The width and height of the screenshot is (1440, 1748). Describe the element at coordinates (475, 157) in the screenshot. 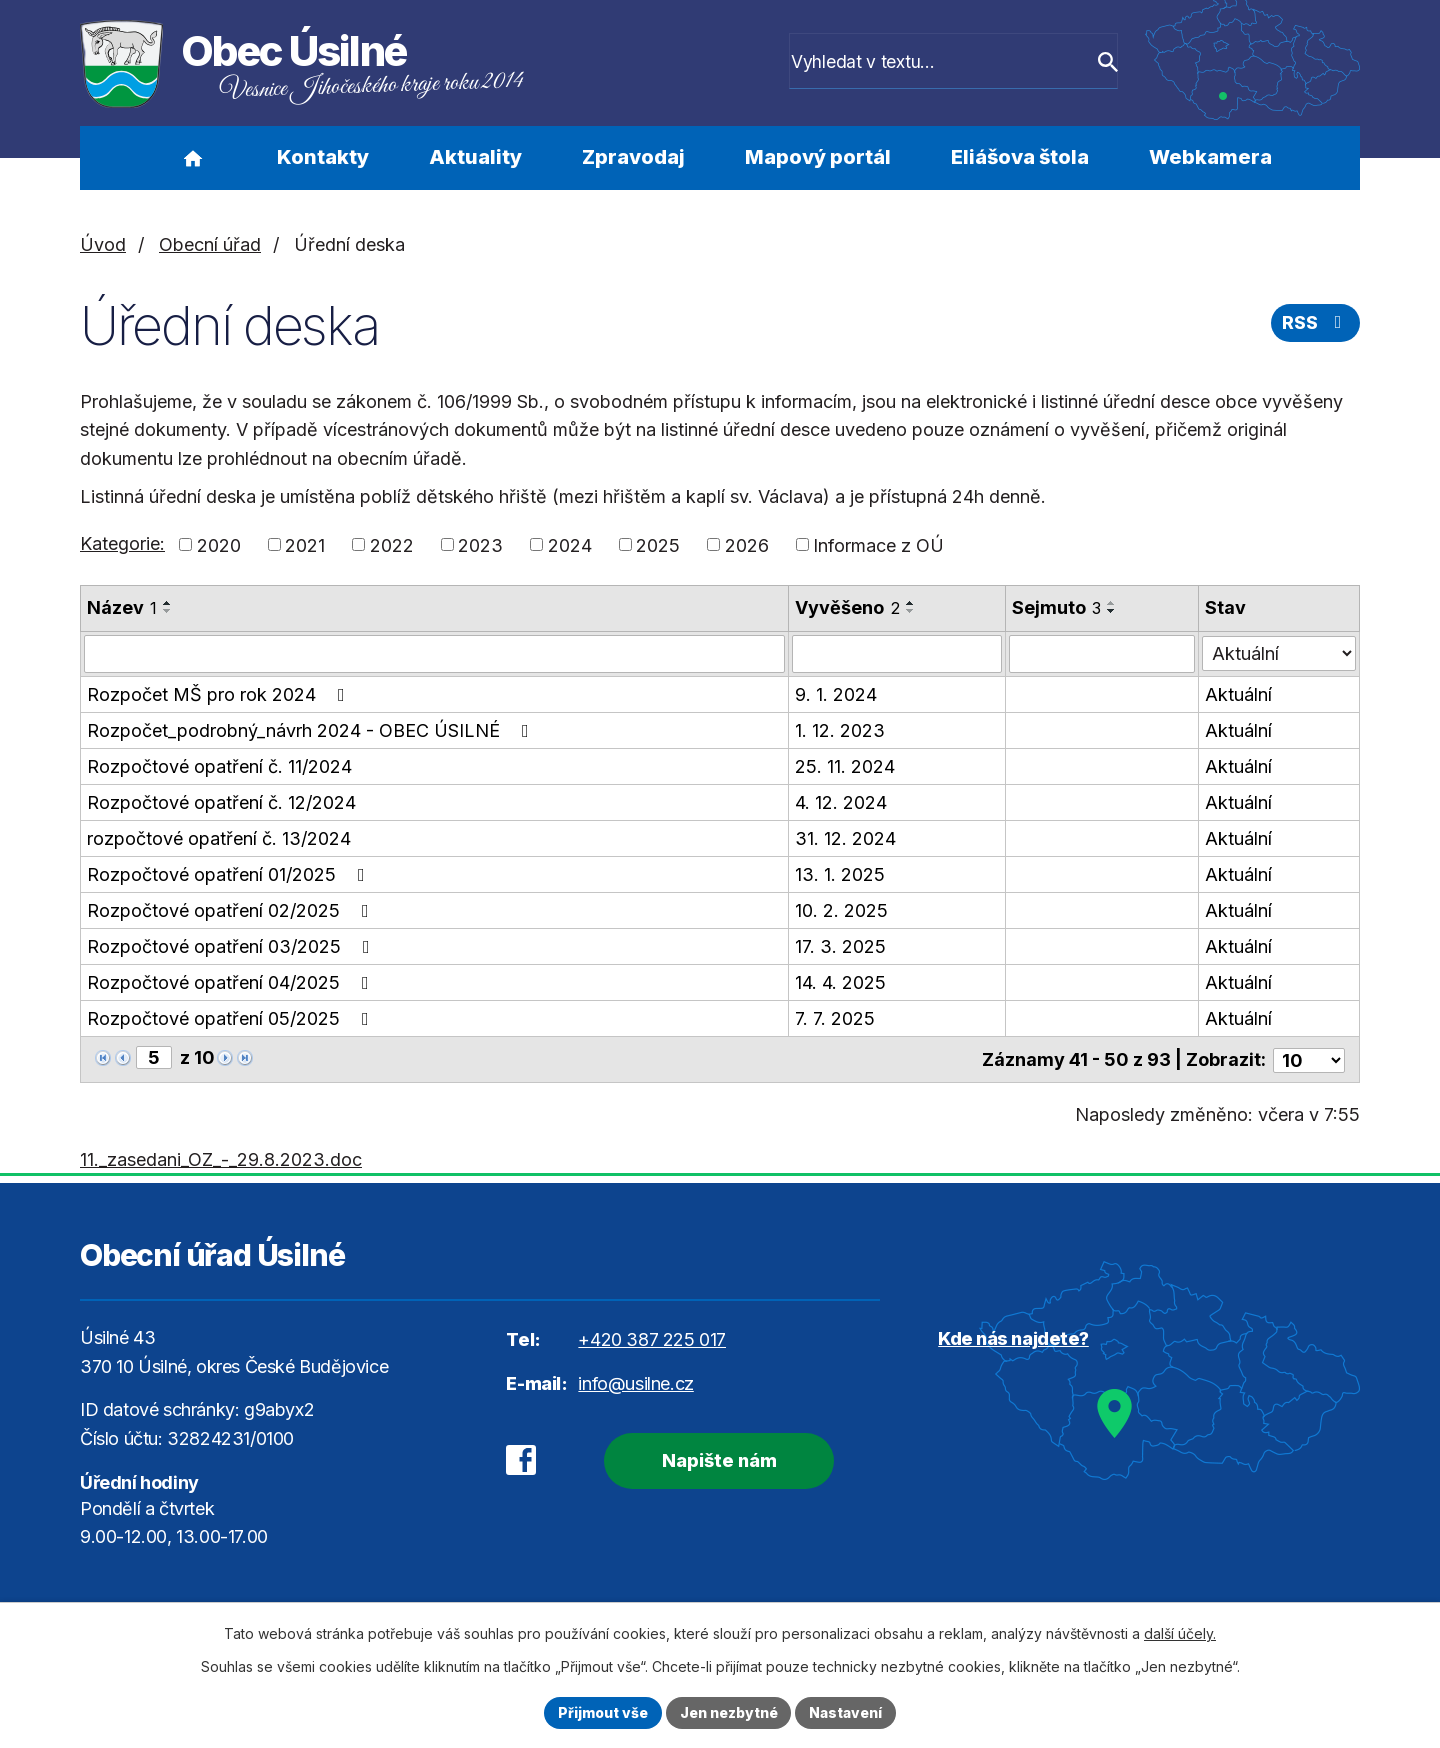

I see `Aktuality` at that location.